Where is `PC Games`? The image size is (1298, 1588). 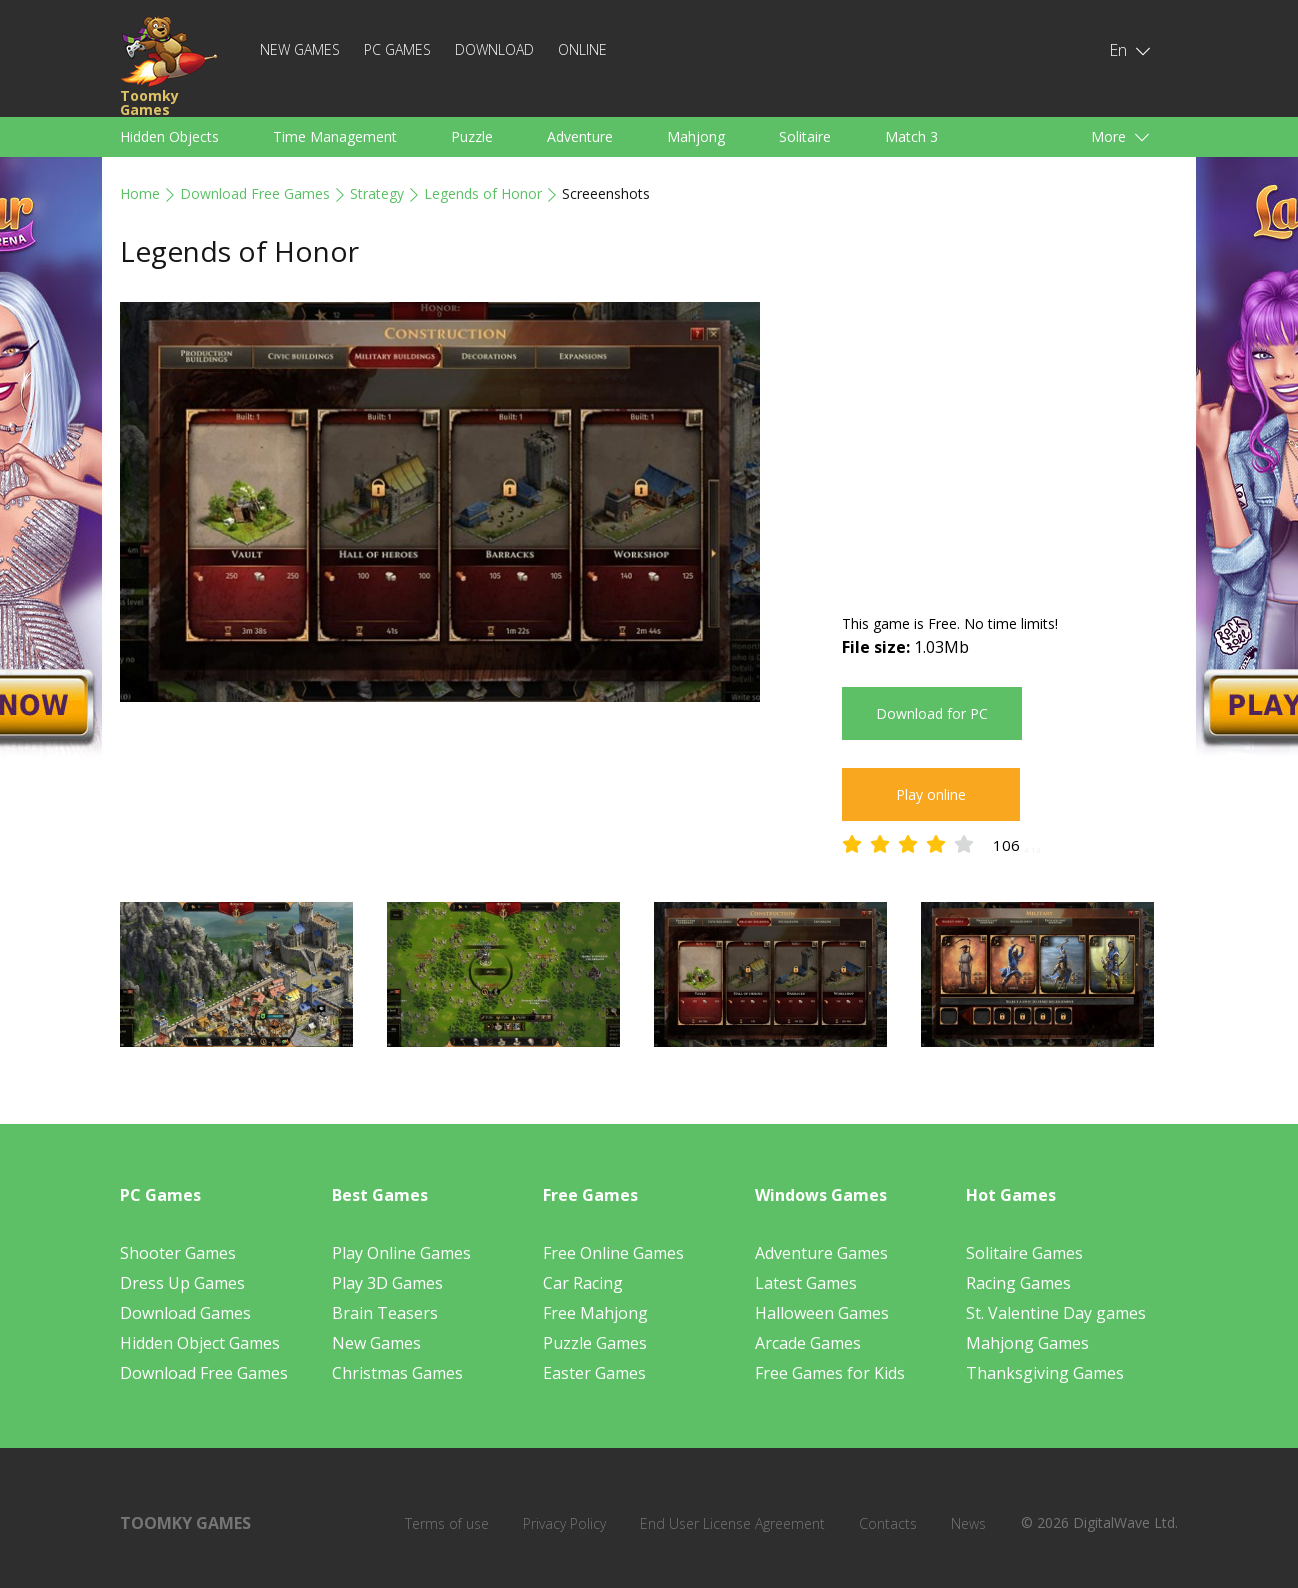
PC Games is located at coordinates (397, 49).